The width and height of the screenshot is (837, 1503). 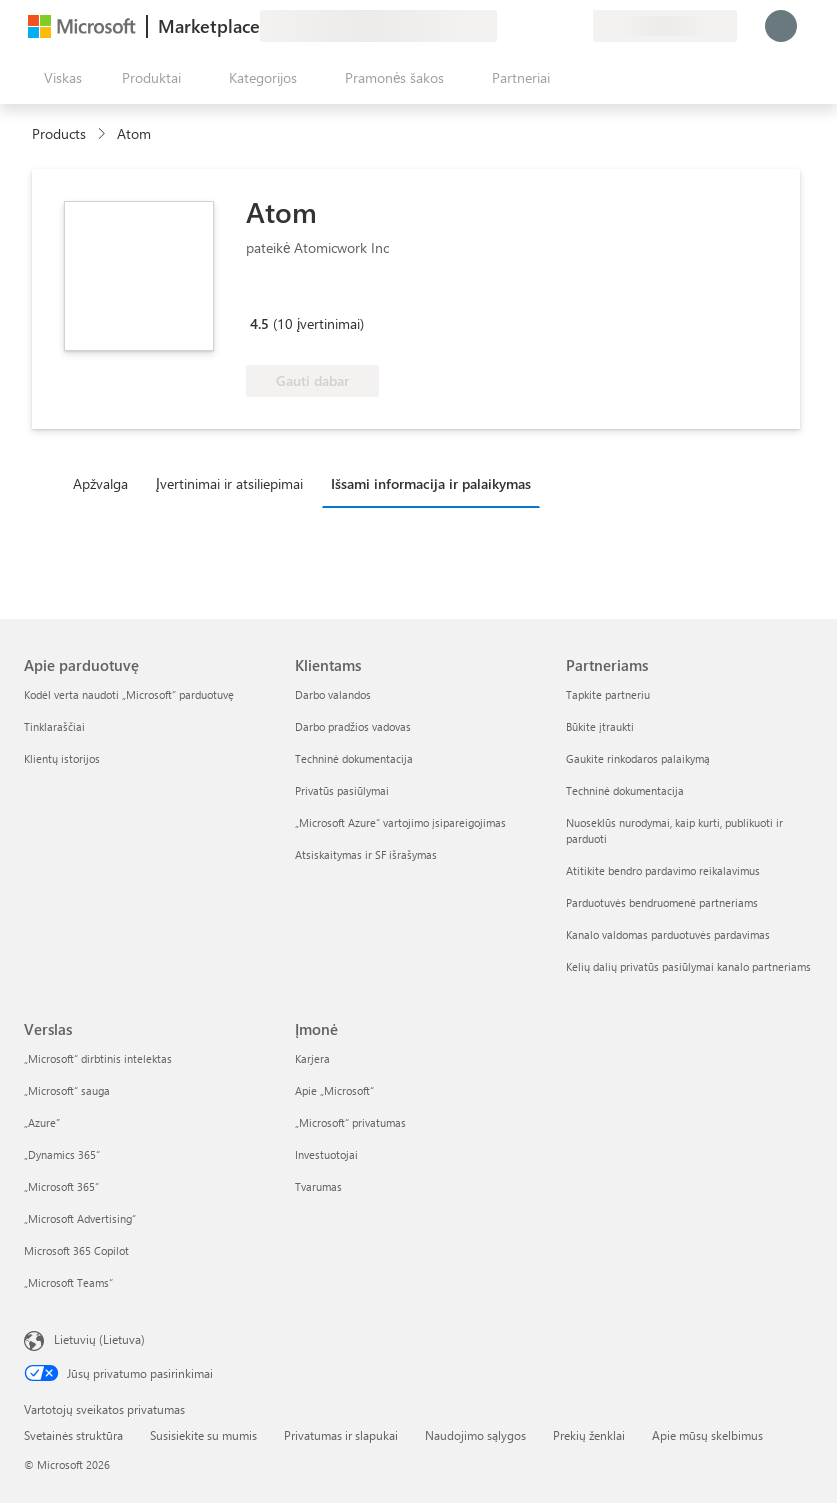 I want to click on [tab], so click(x=105, y=483).